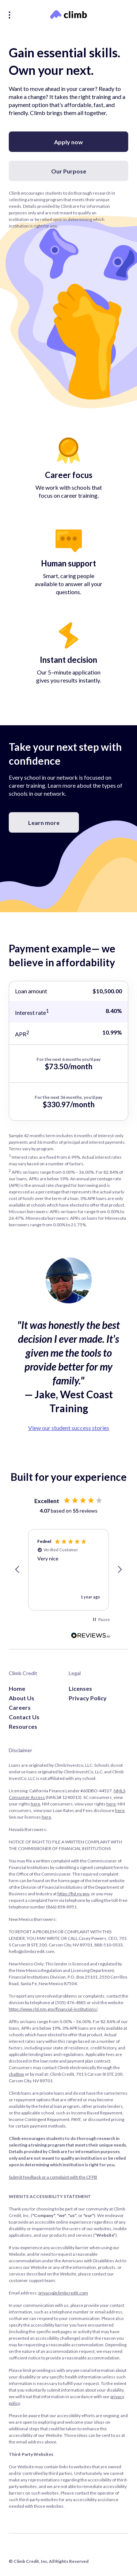 Image resolution: width=137 pixels, height=2576 pixels. I want to click on Apply now, so click(68, 141).